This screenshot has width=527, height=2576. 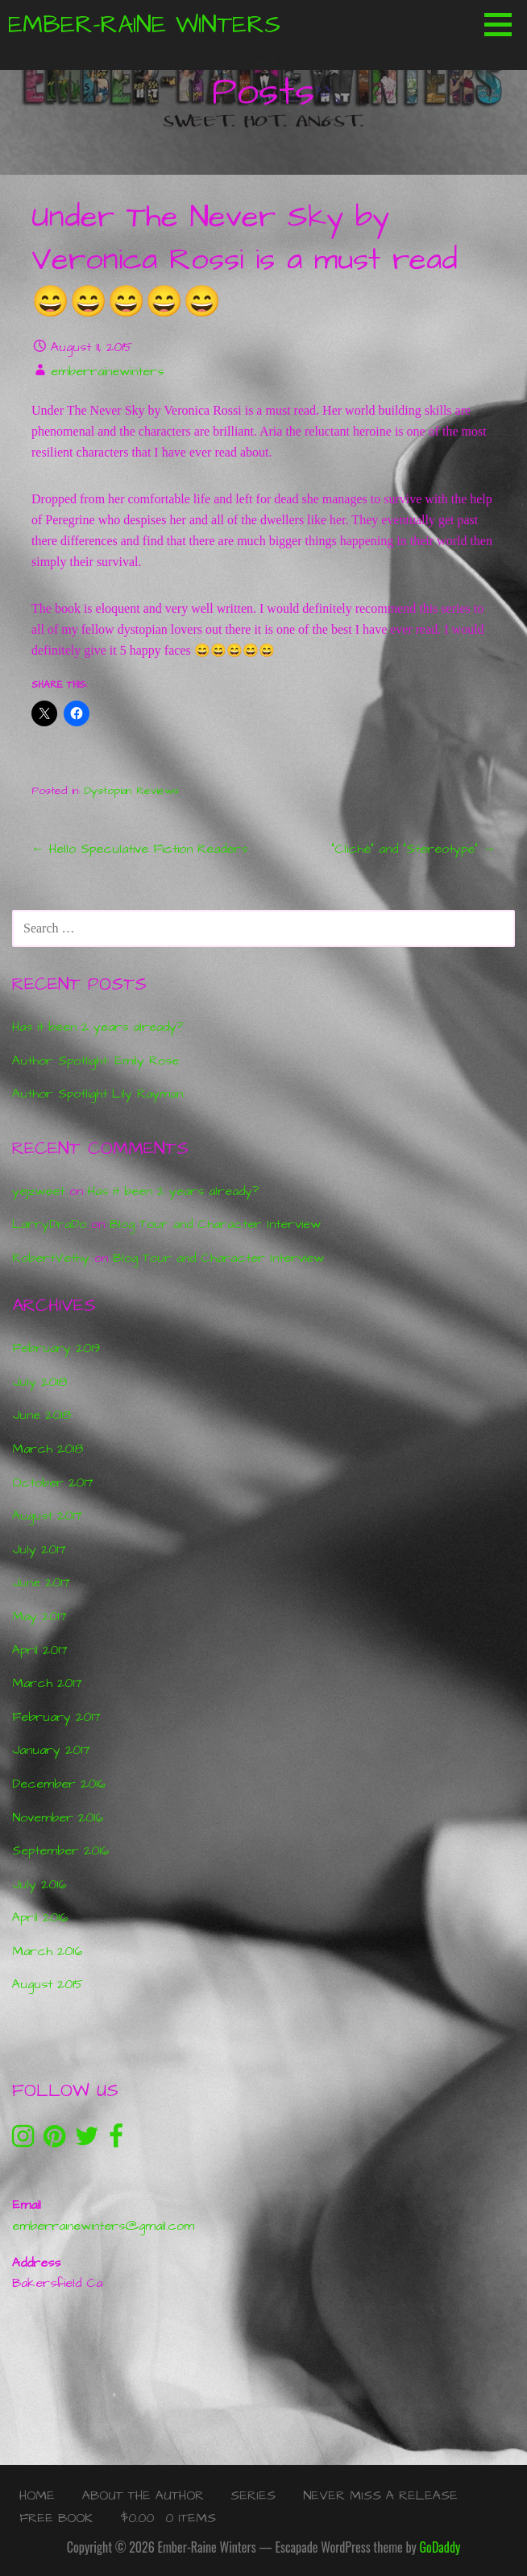 I want to click on May 2017, so click(x=39, y=1616).